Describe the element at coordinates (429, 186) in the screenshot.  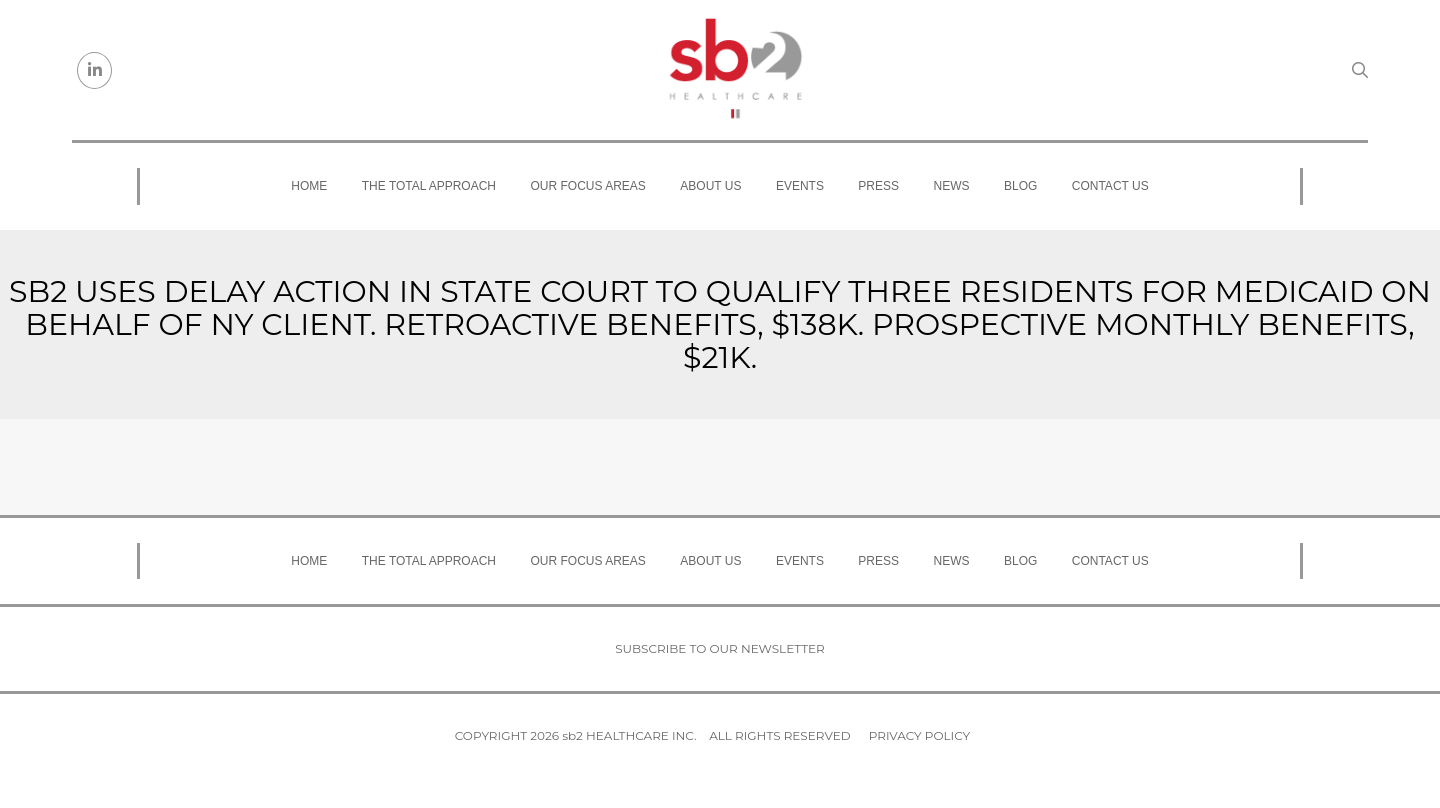
I see `The Total Approach` at that location.